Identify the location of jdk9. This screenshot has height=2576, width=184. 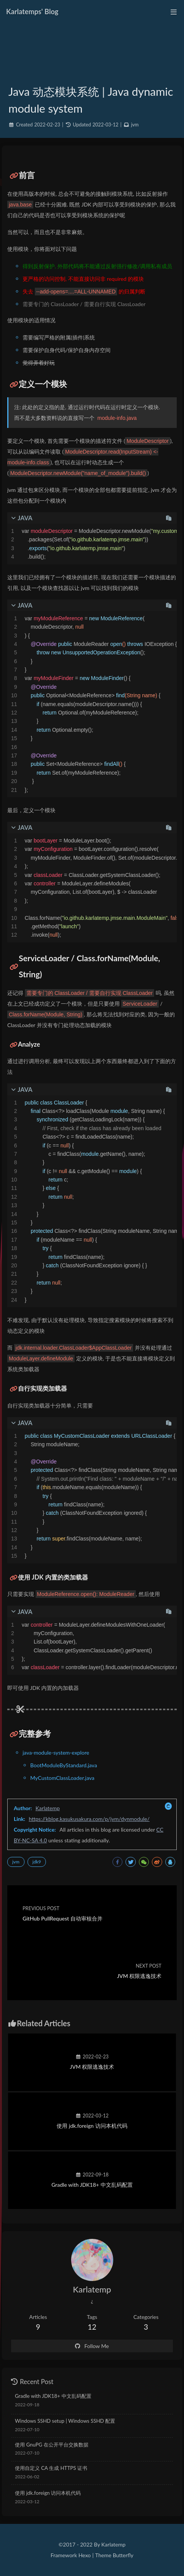
(37, 1862).